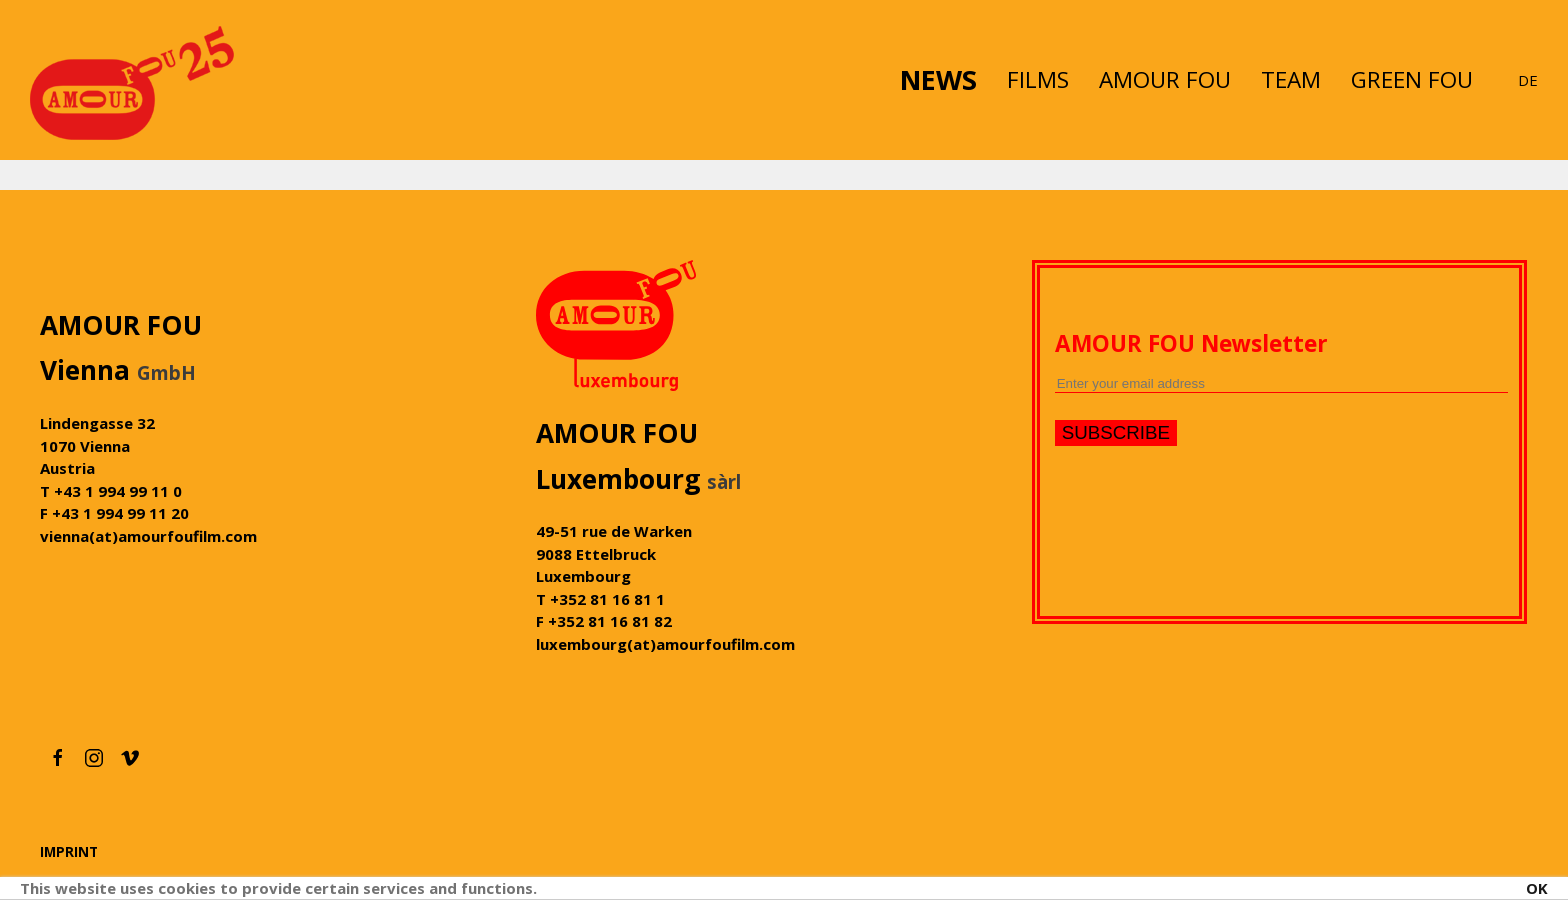 The width and height of the screenshot is (1568, 900). I want to click on AMOUR FOU, so click(1165, 79).